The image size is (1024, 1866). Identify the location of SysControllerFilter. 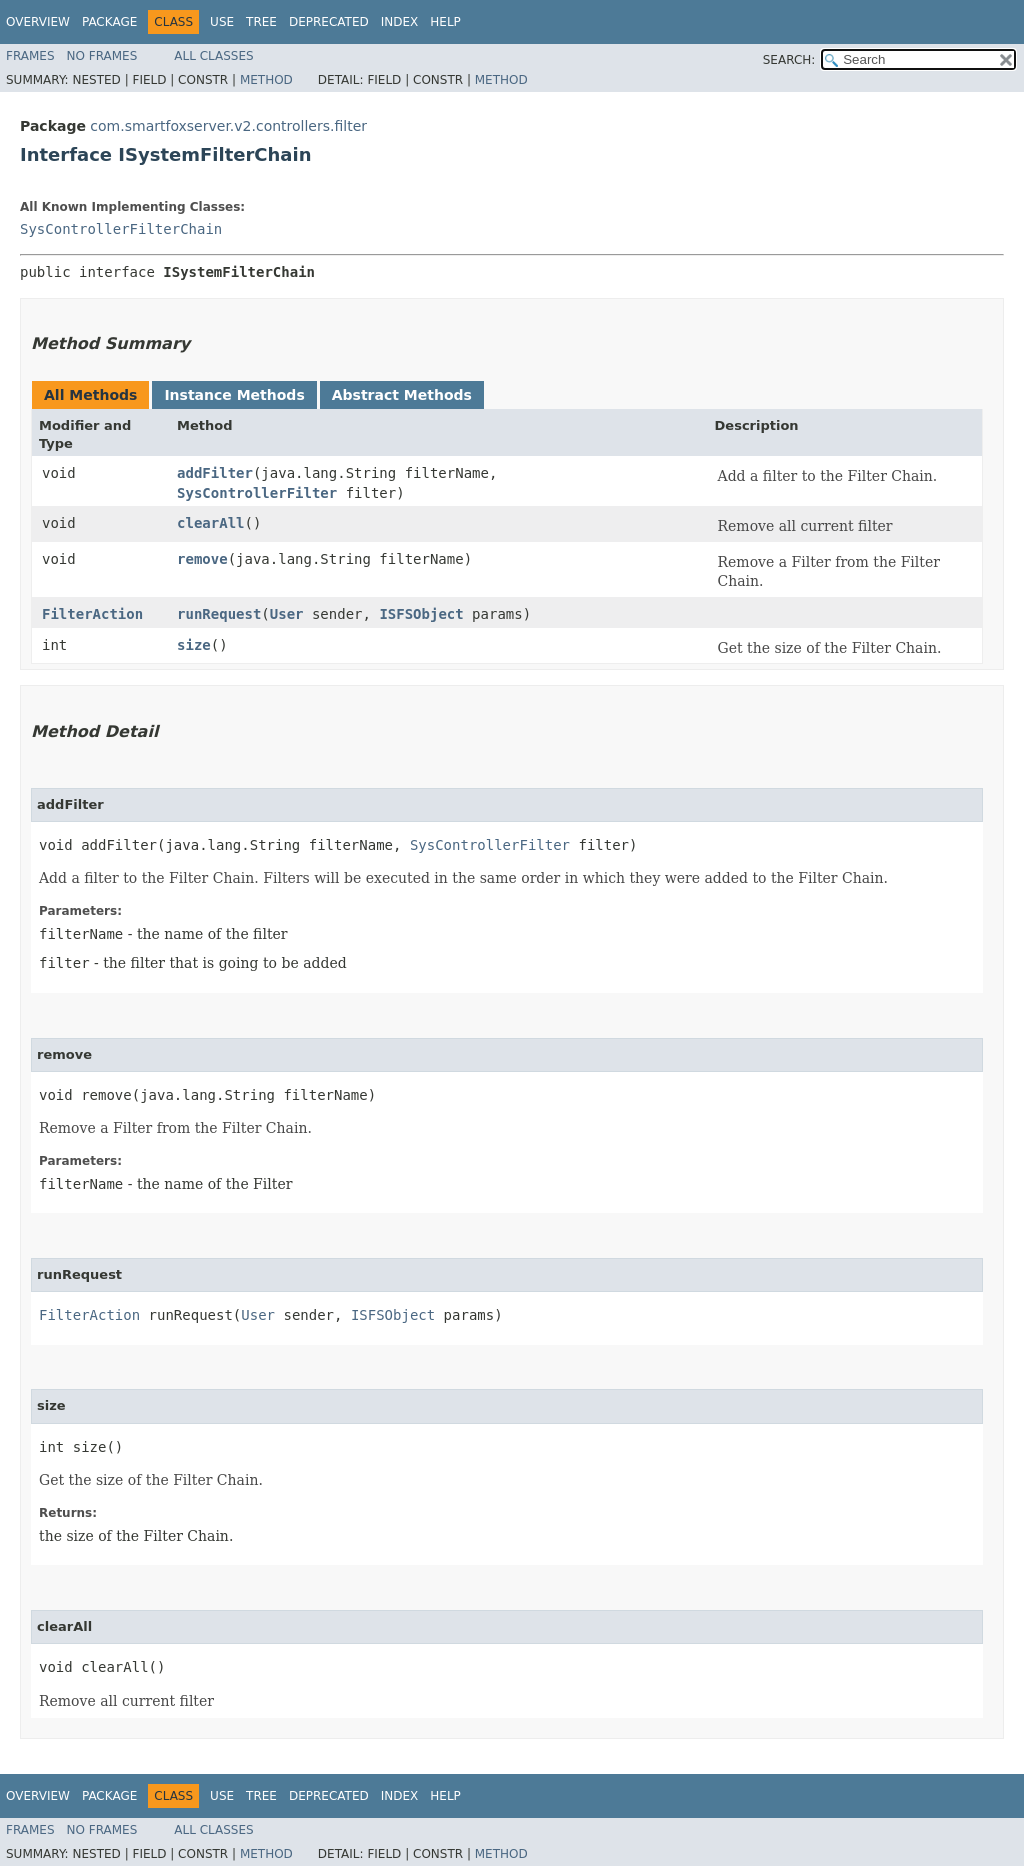
(257, 493).